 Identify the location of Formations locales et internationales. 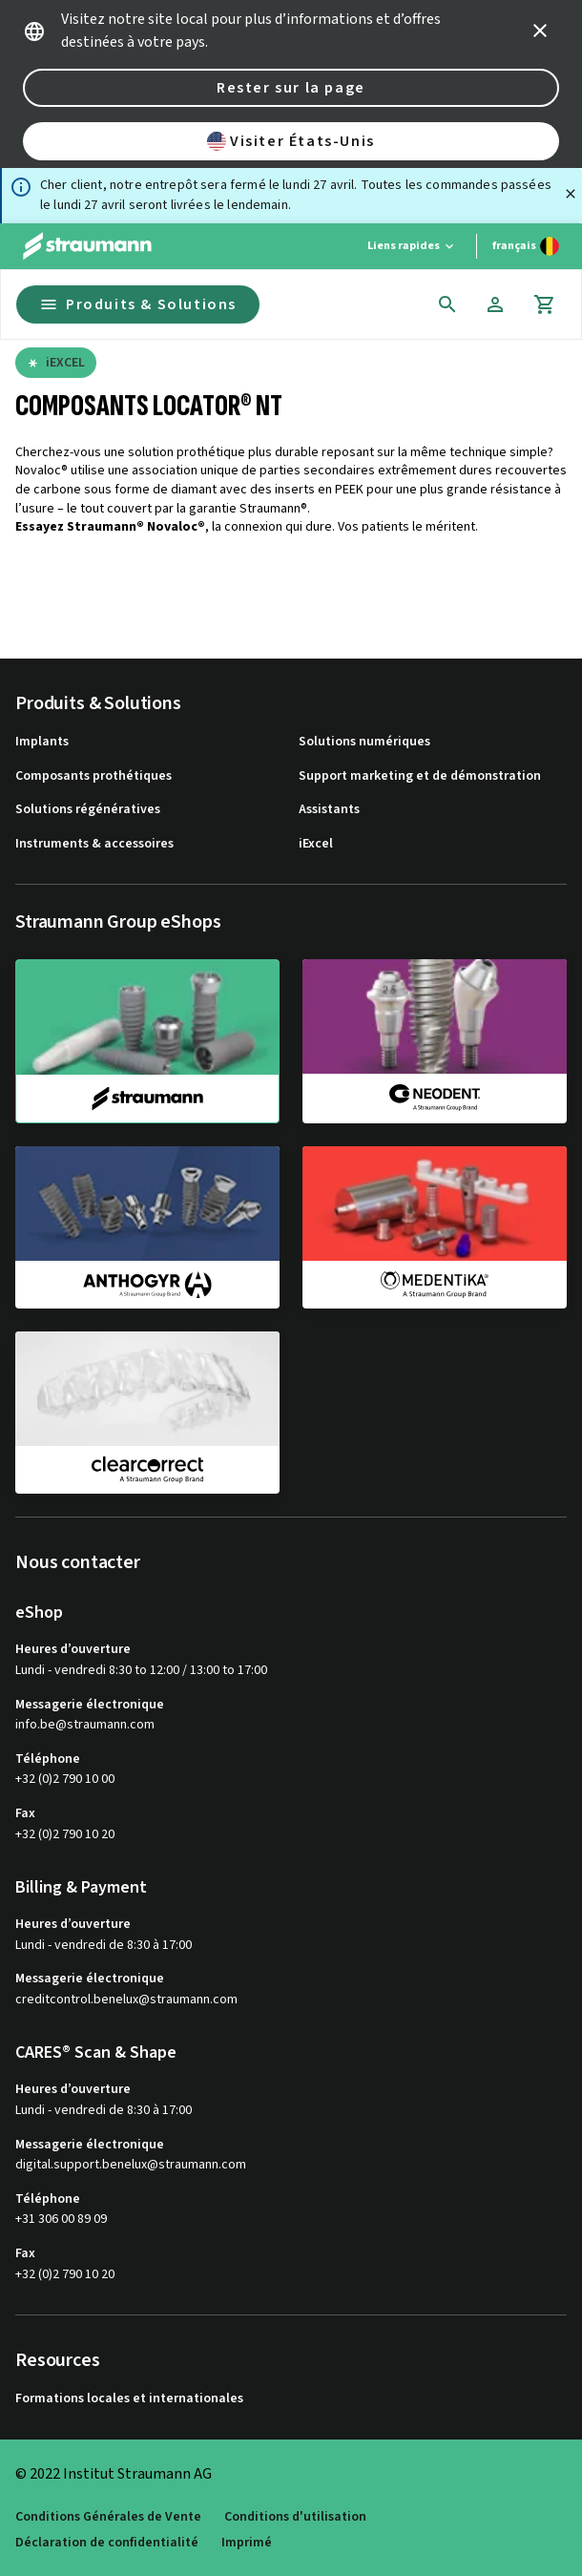
(129, 2399).